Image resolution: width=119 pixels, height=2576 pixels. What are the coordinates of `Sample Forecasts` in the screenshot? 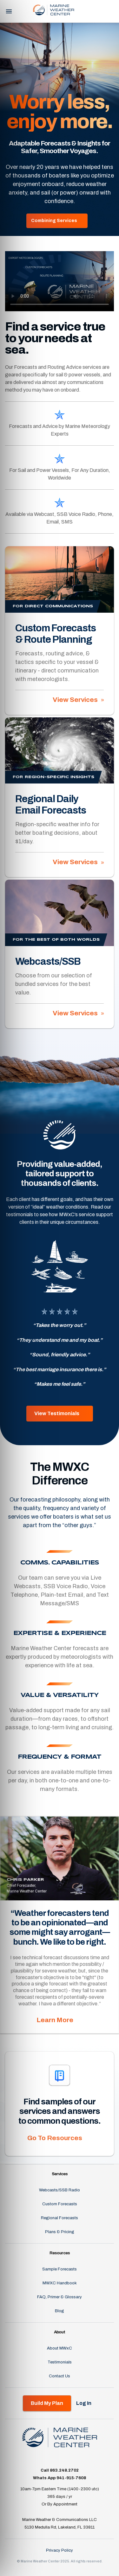 It's located at (59, 2269).